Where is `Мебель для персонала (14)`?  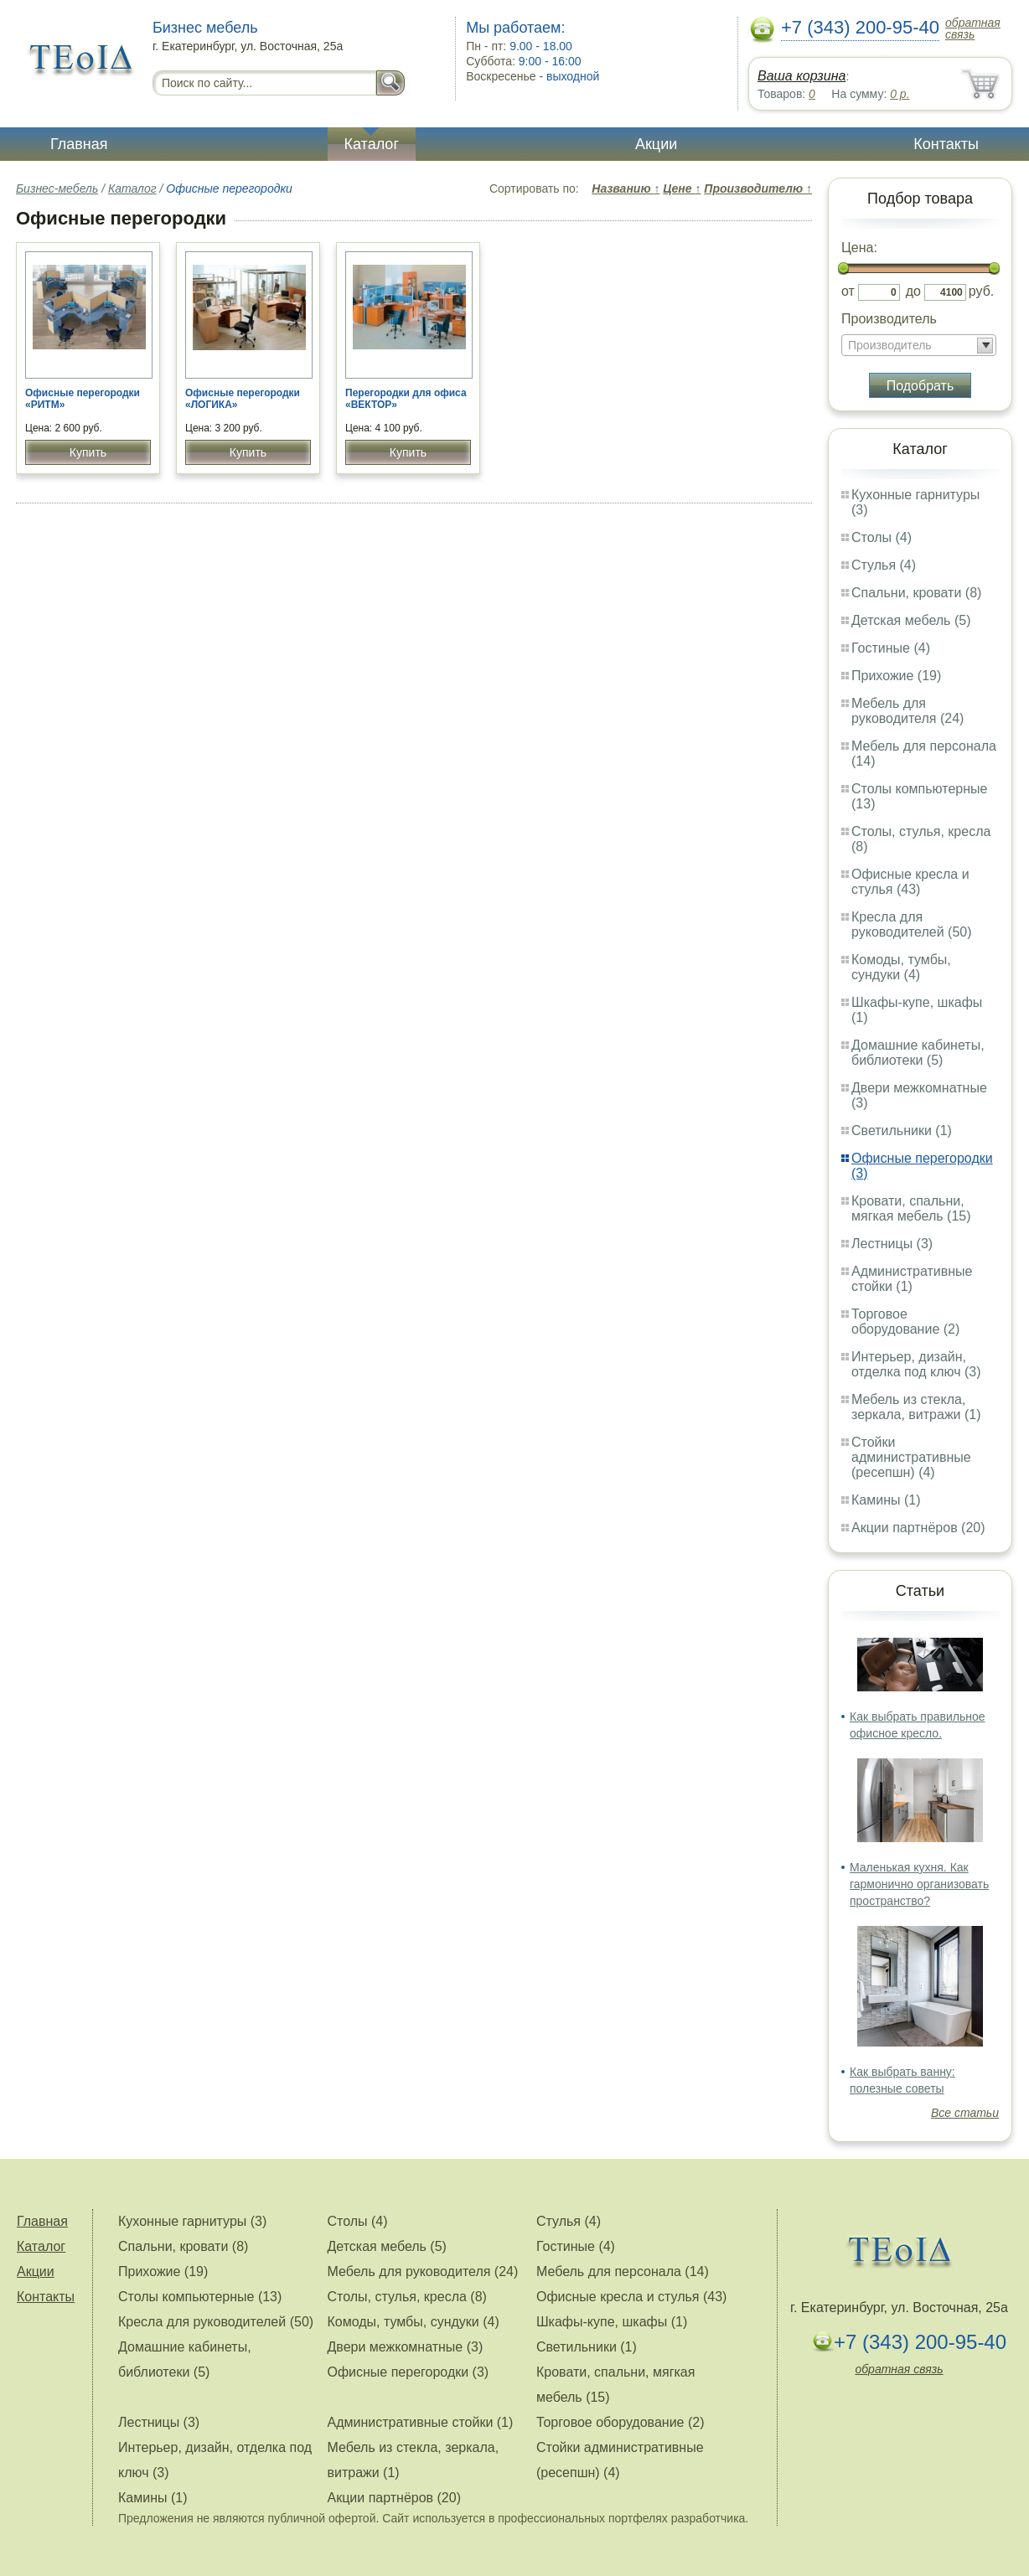
Мебель для персонала (14) is located at coordinates (622, 2271).